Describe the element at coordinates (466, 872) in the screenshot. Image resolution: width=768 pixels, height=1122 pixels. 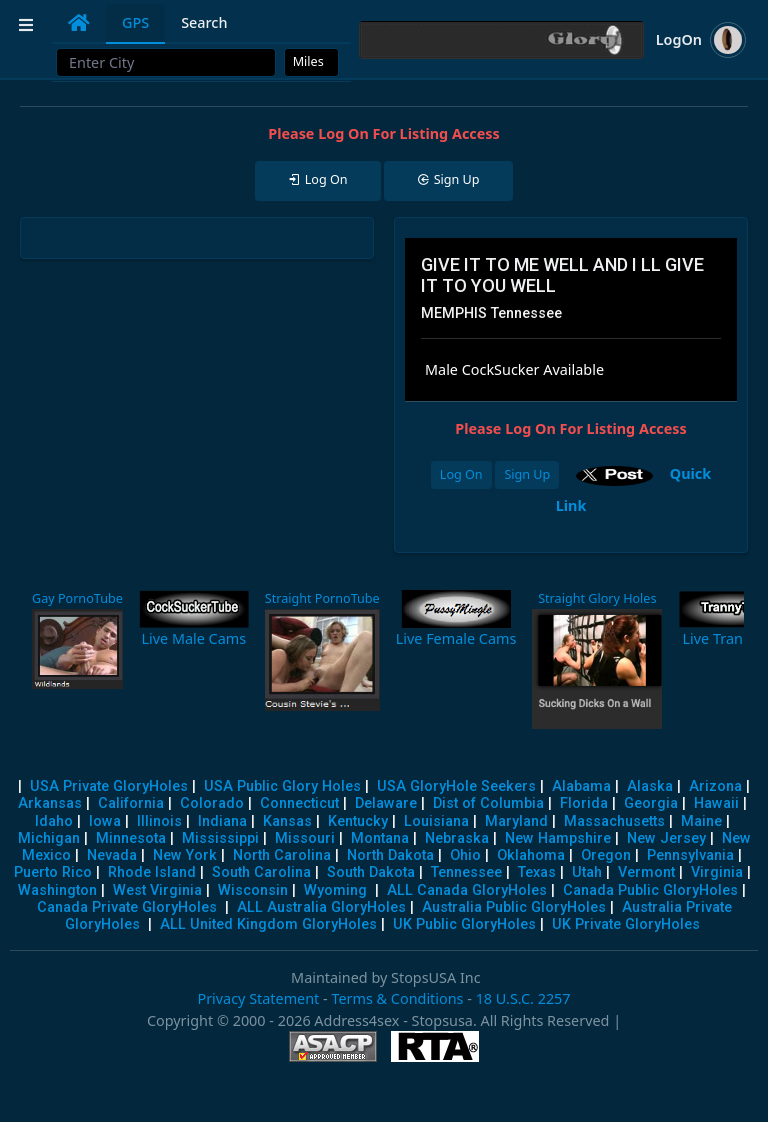
I see `Tennessee` at that location.